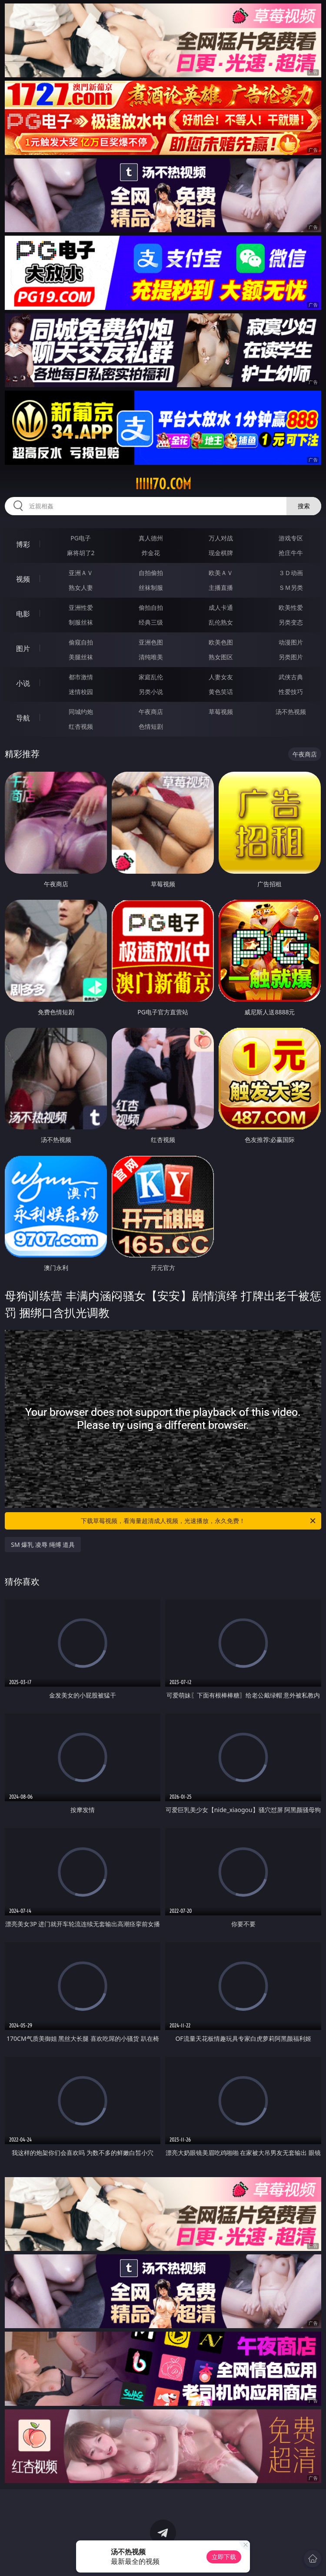 This screenshot has width=326, height=2576. What do you see at coordinates (304, 506) in the screenshot?
I see `搜索` at bounding box center [304, 506].